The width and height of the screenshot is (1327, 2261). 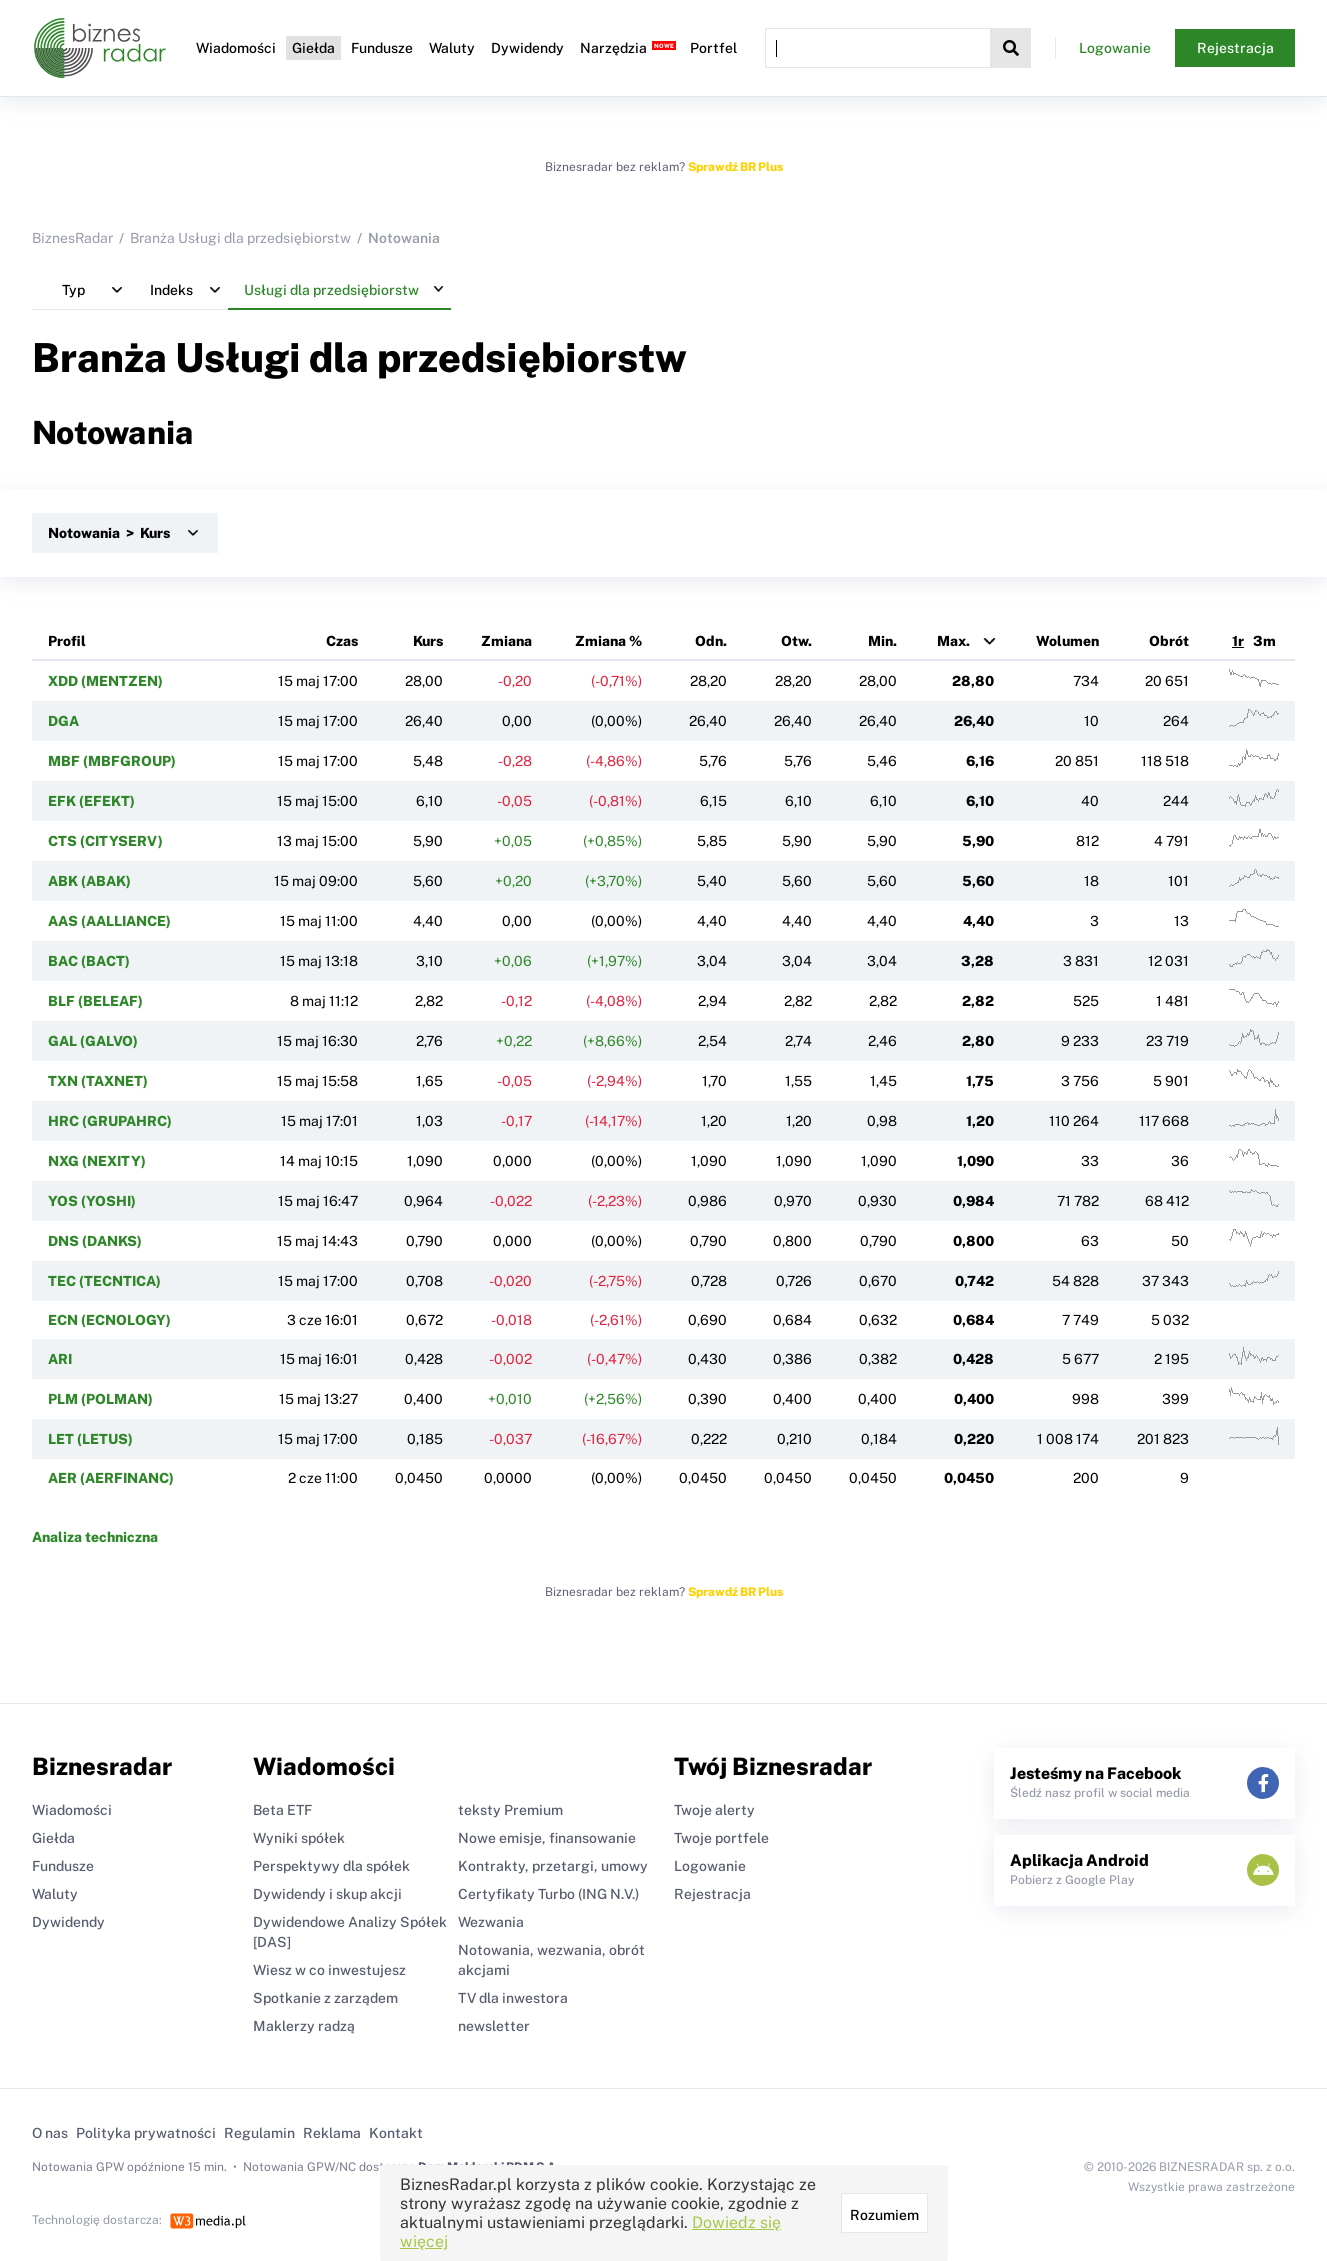 What do you see at coordinates (60, 1359) in the screenshot?
I see `ARI` at bounding box center [60, 1359].